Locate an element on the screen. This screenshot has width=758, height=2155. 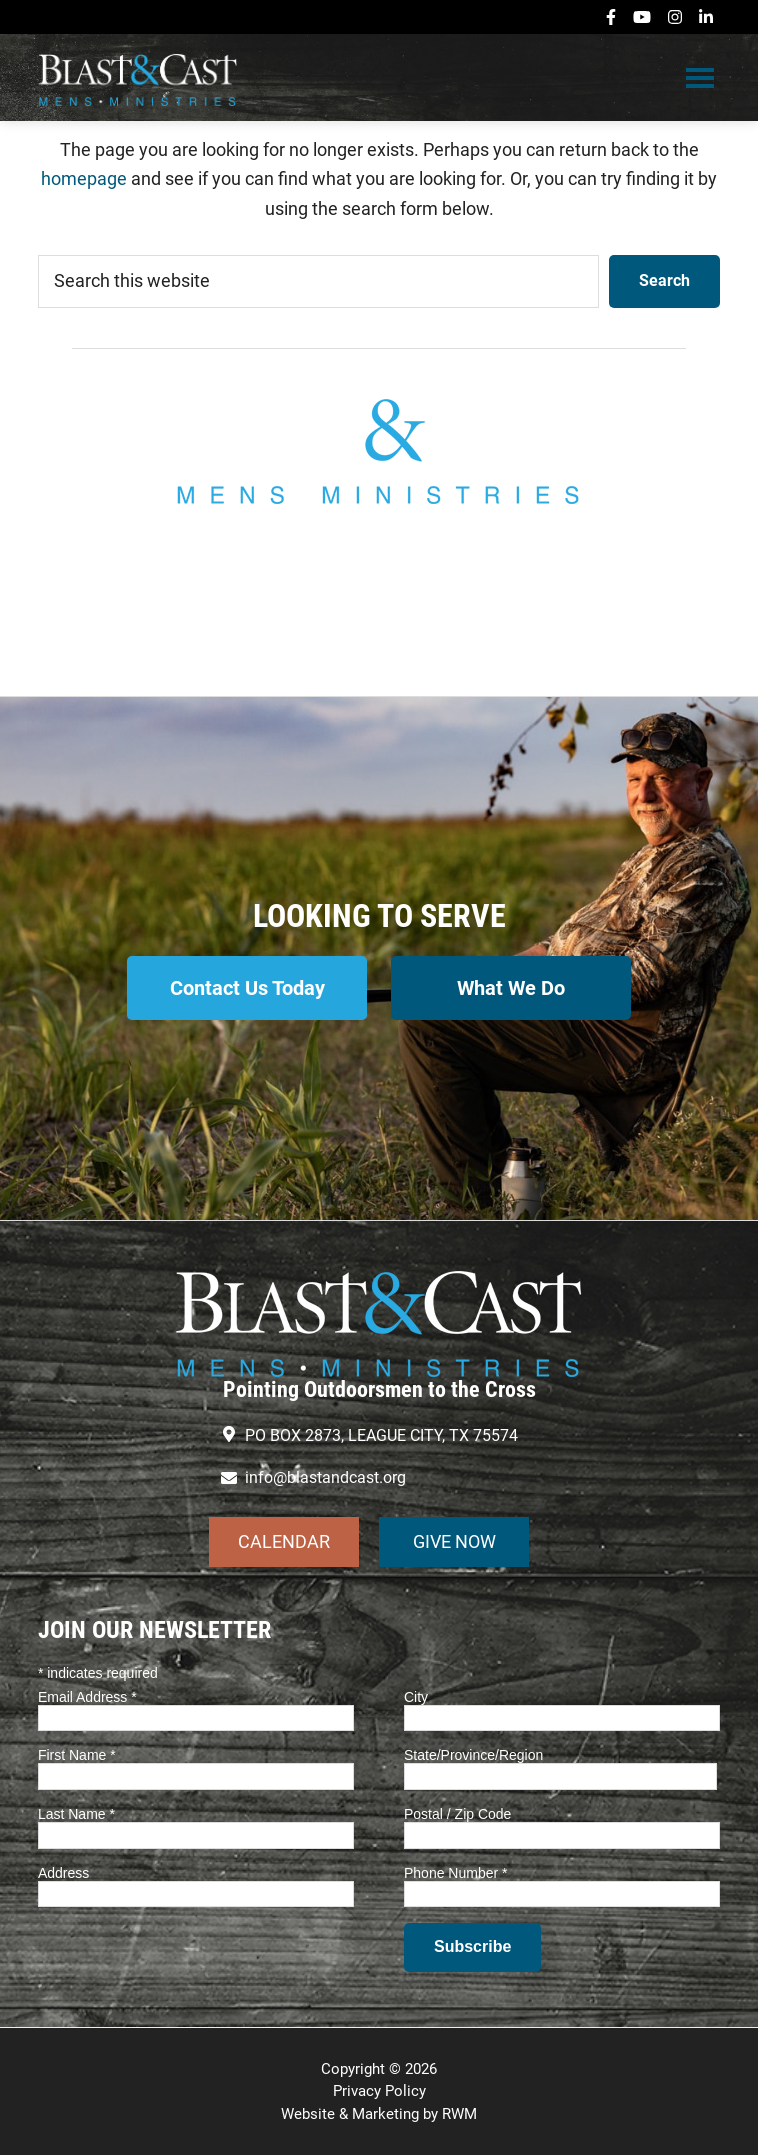
Privacy Policy is located at coordinates (379, 2091).